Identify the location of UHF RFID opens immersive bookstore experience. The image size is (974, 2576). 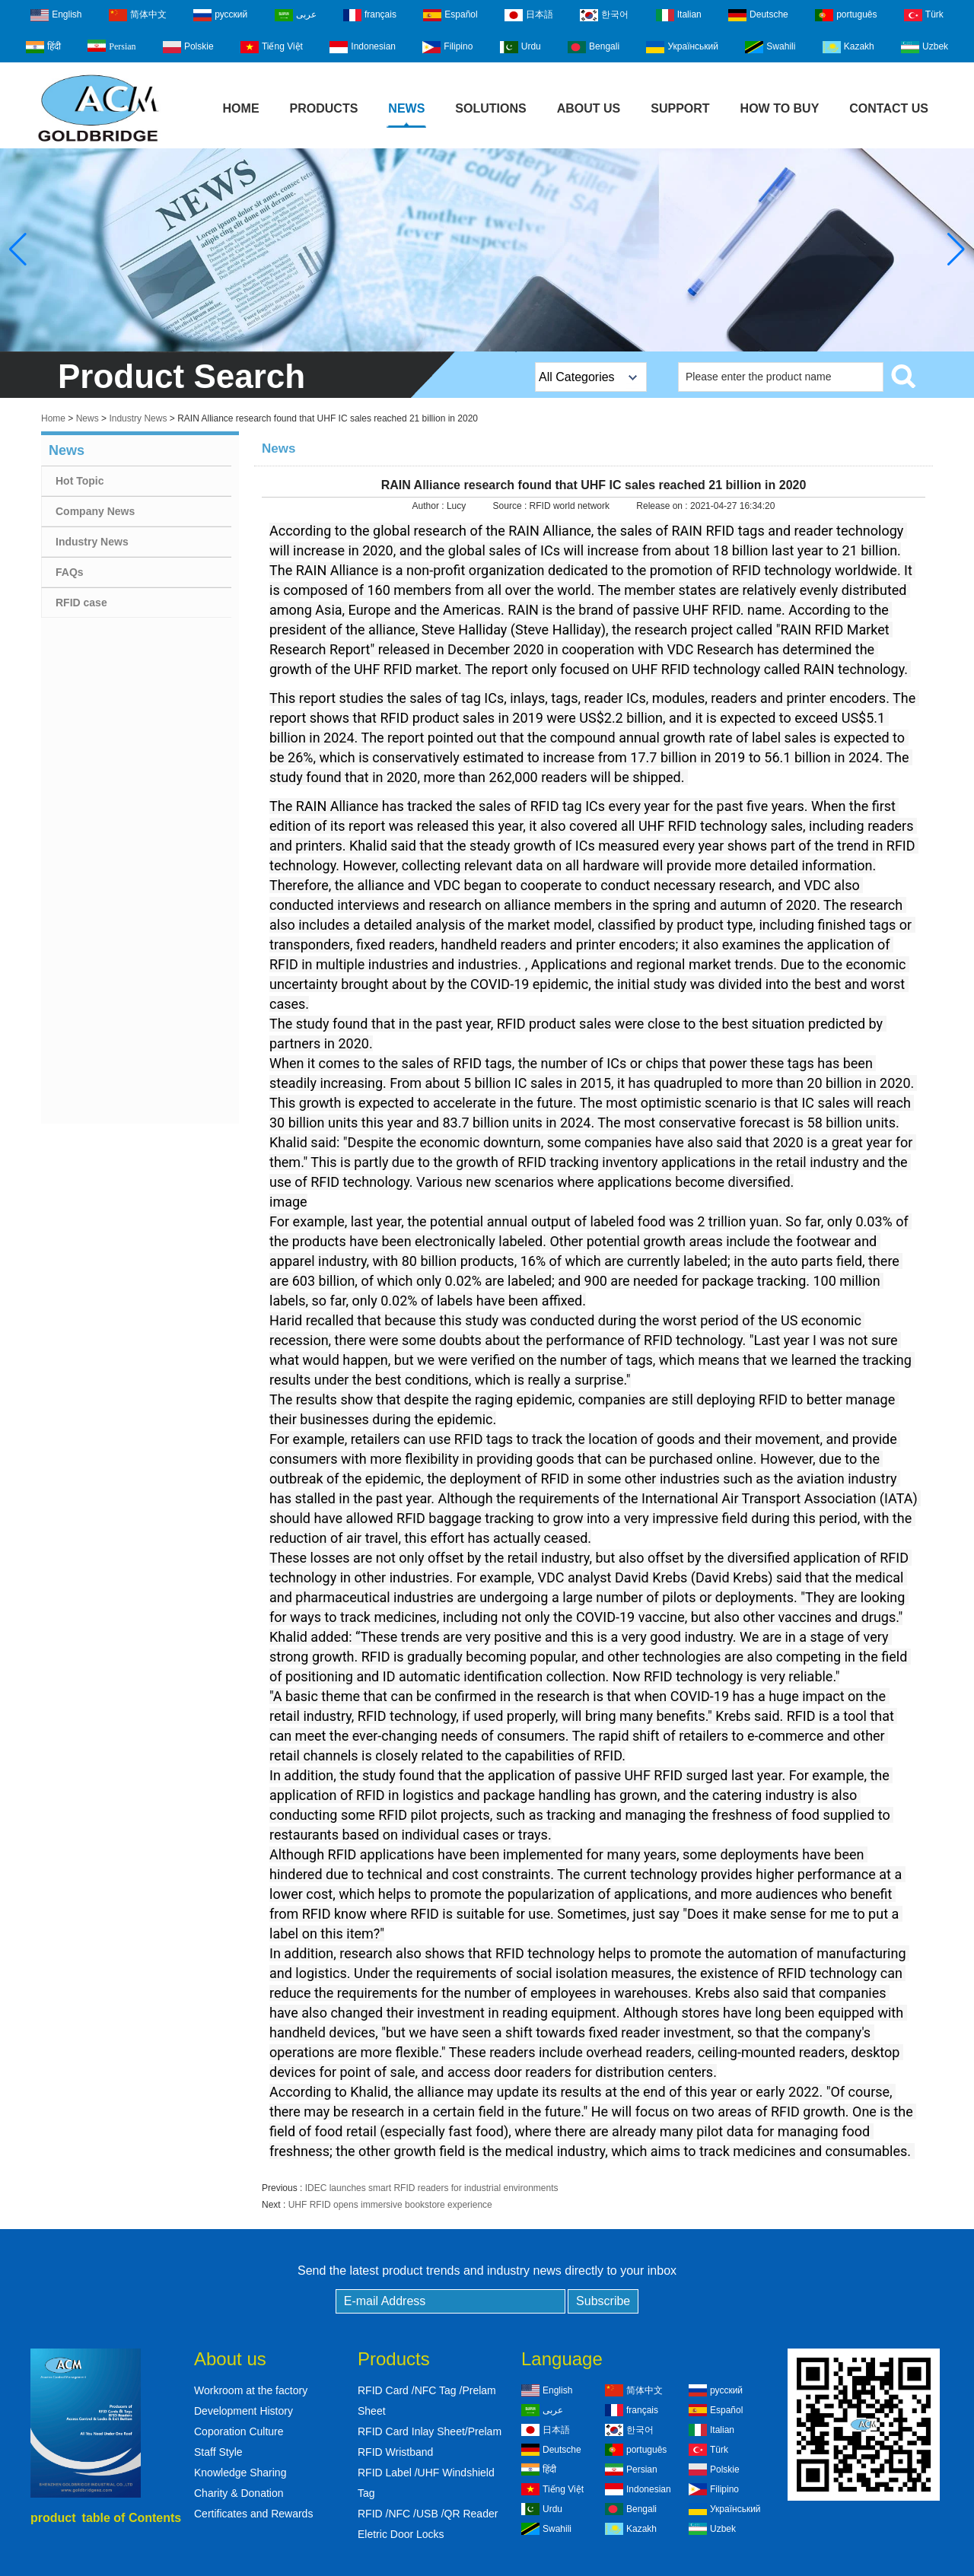
(390, 2204).